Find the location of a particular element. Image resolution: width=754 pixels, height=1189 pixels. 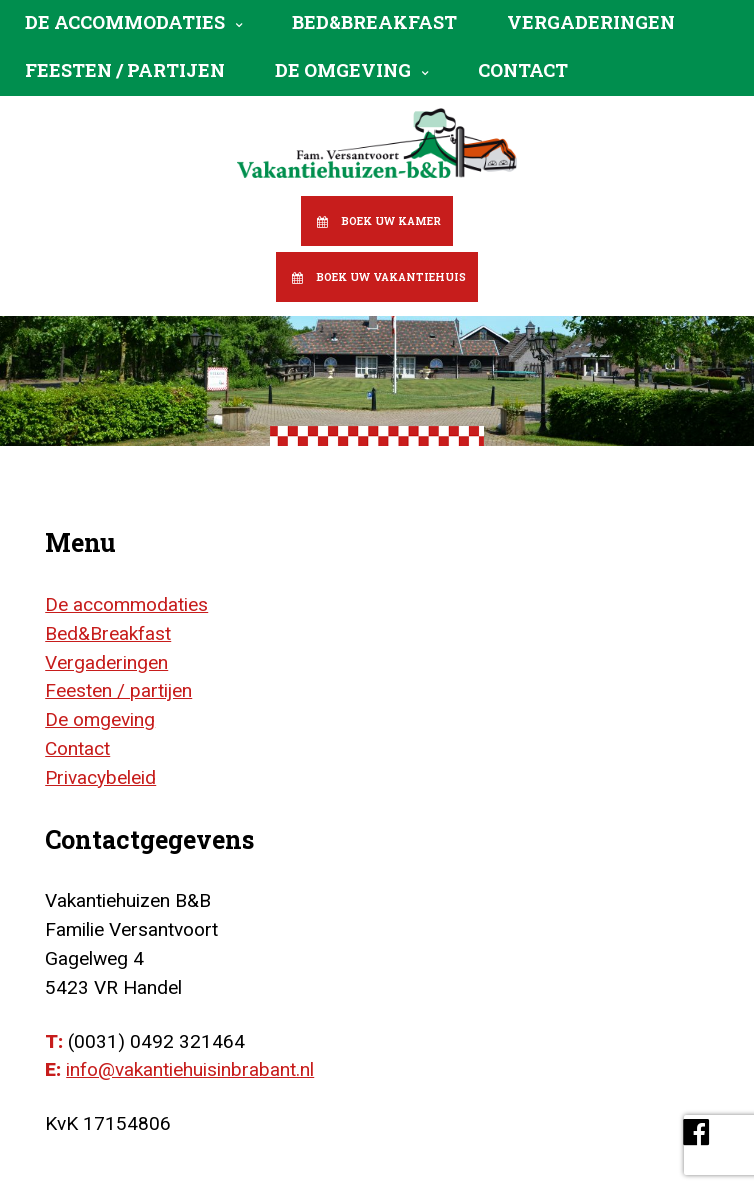

De accommodaties is located at coordinates (125, 22).